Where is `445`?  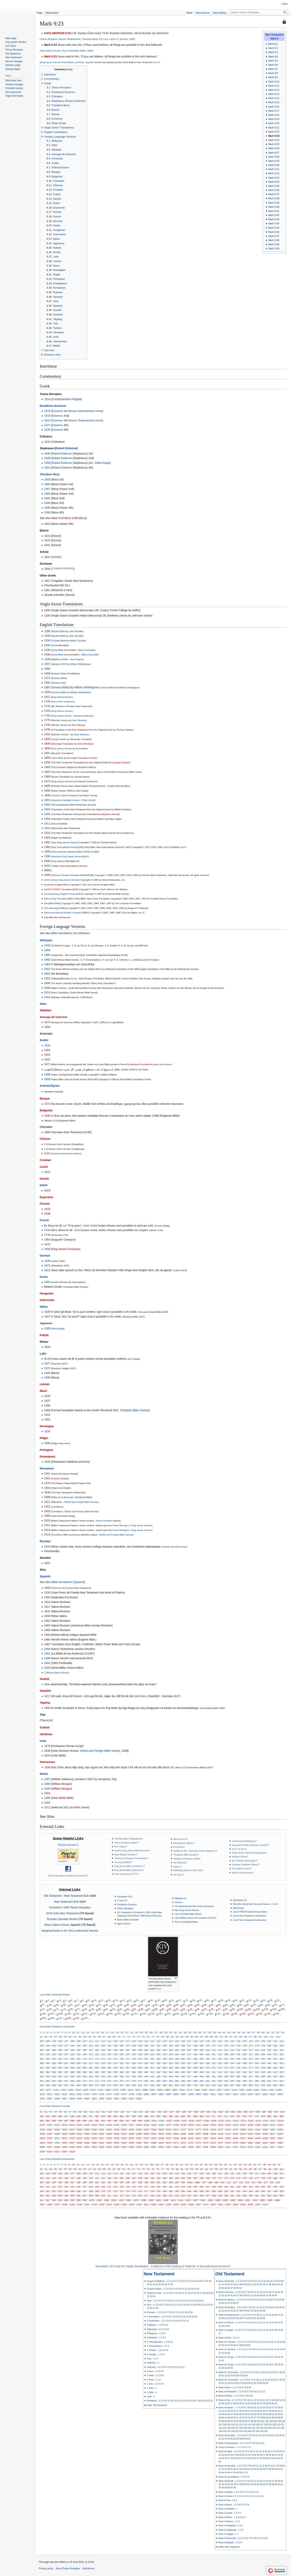 445 is located at coordinates (177, 2076).